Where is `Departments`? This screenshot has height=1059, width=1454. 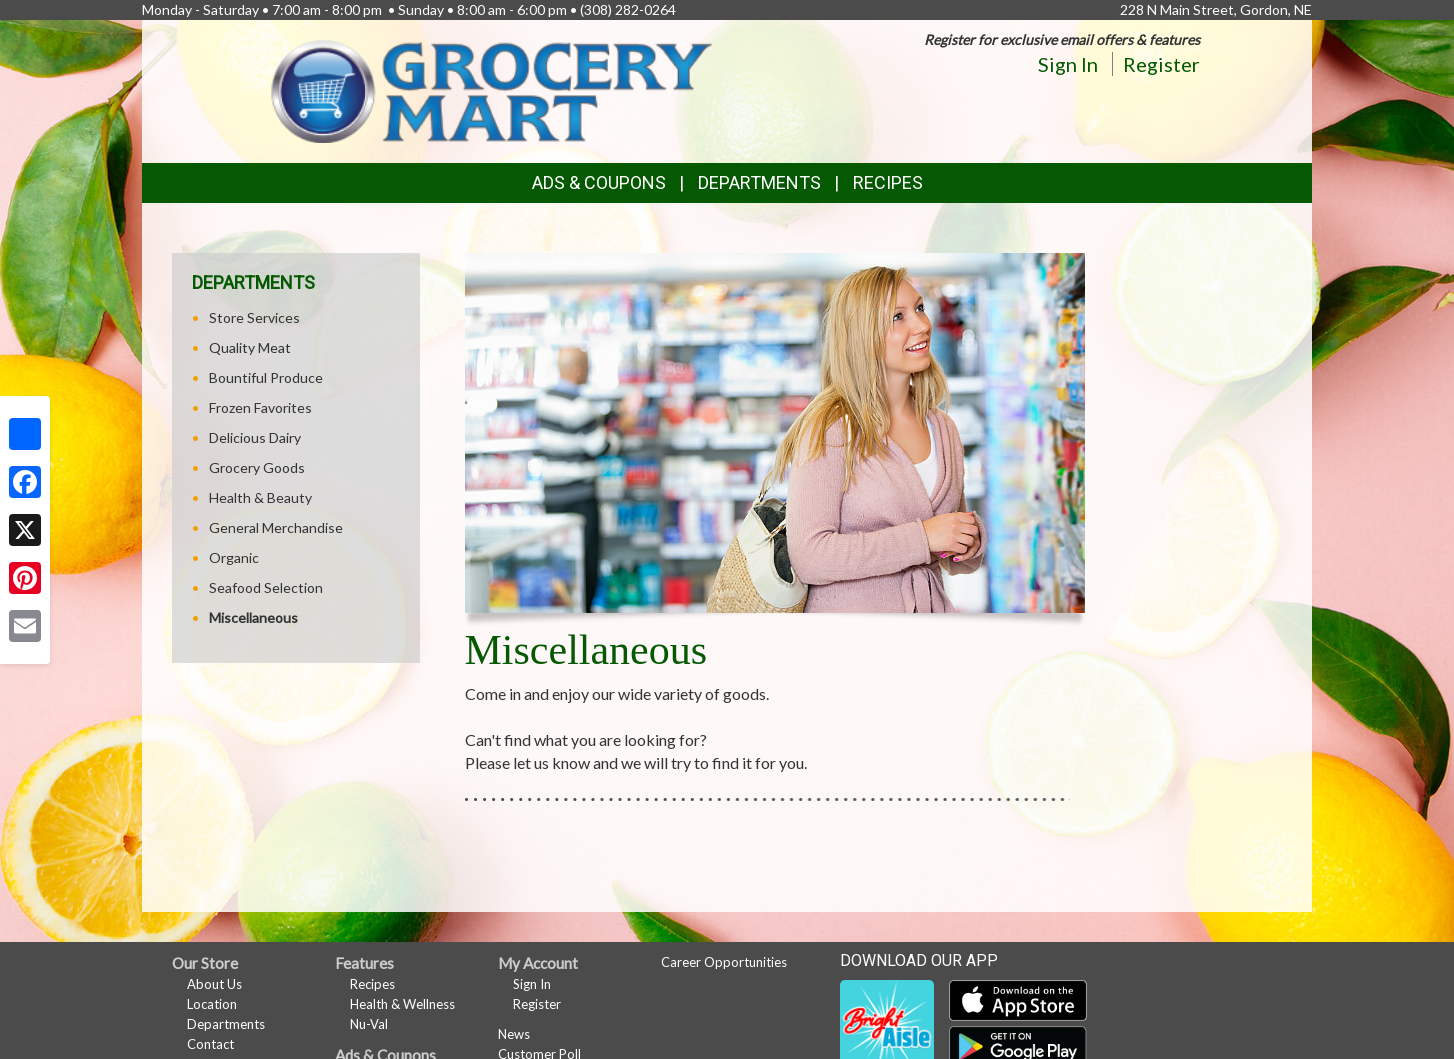 Departments is located at coordinates (226, 1024).